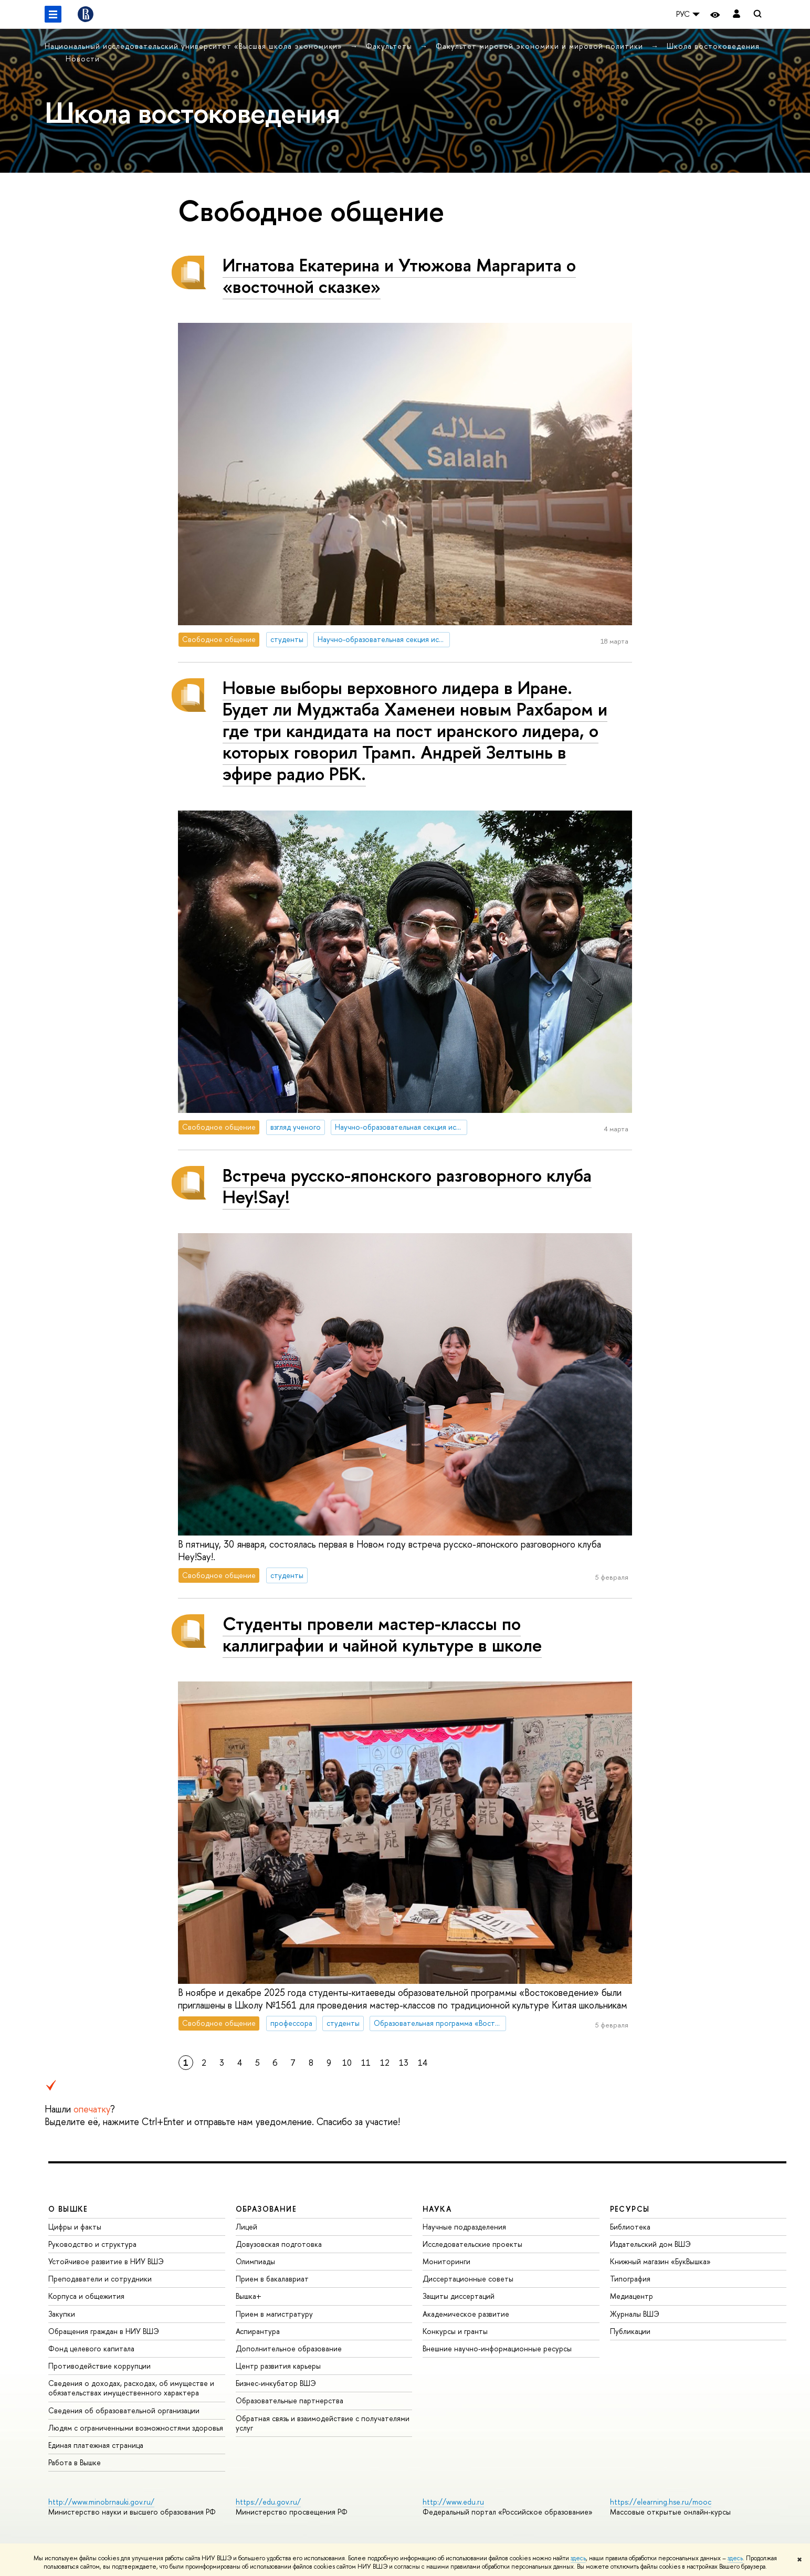  Describe the element at coordinates (385, 2062) in the screenshot. I see `12` at that location.